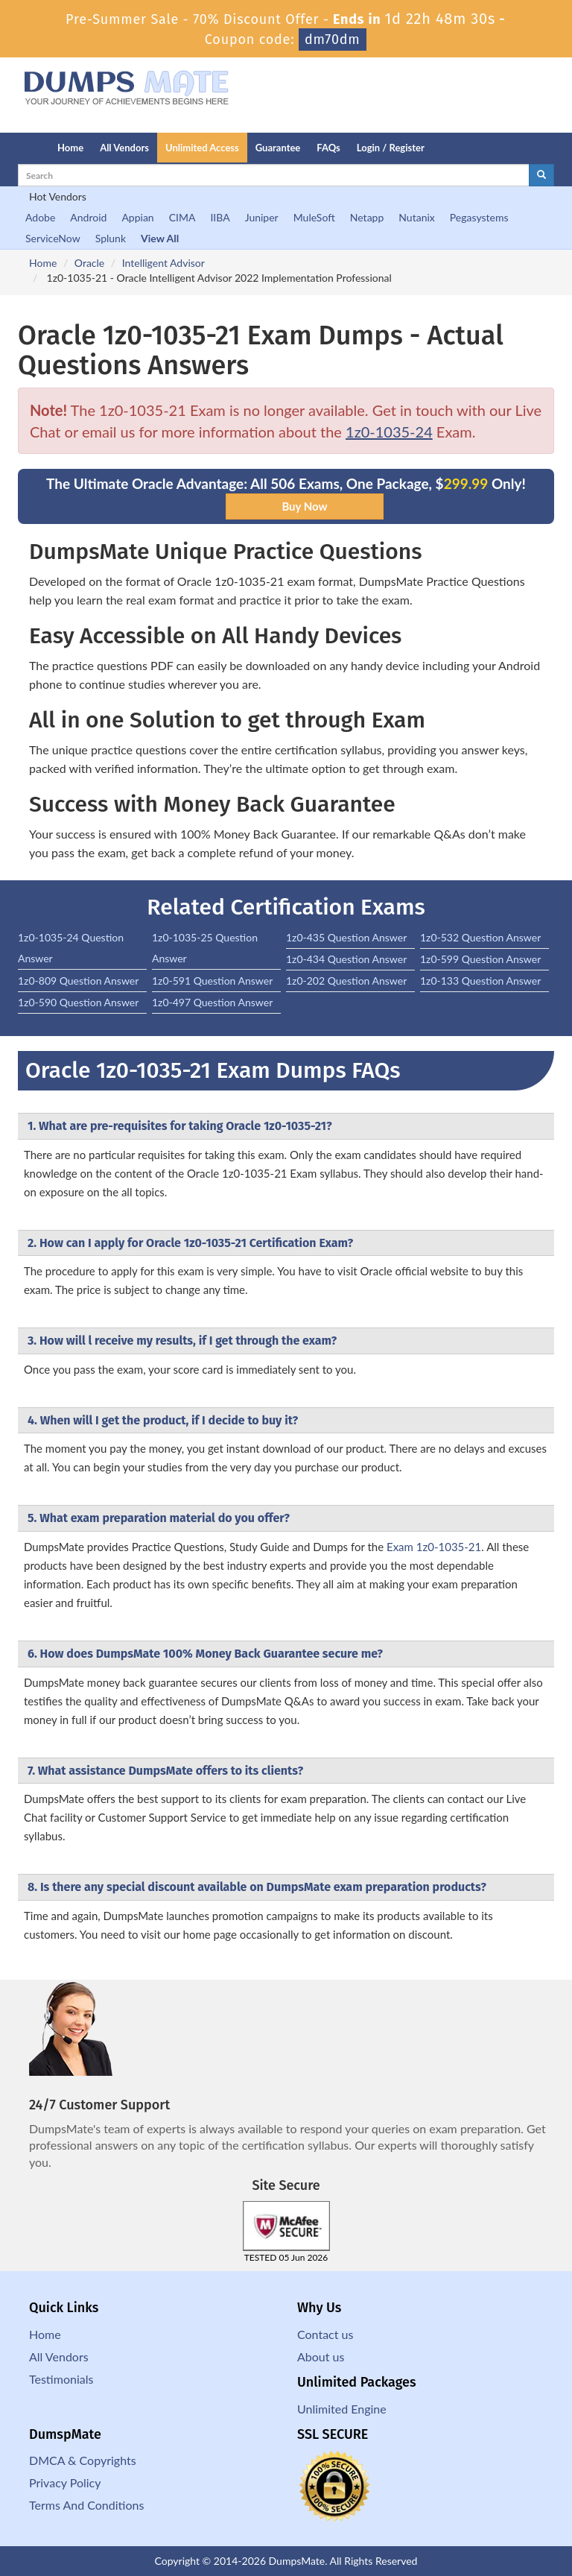  Describe the element at coordinates (124, 148) in the screenshot. I see `All Vendors` at that location.